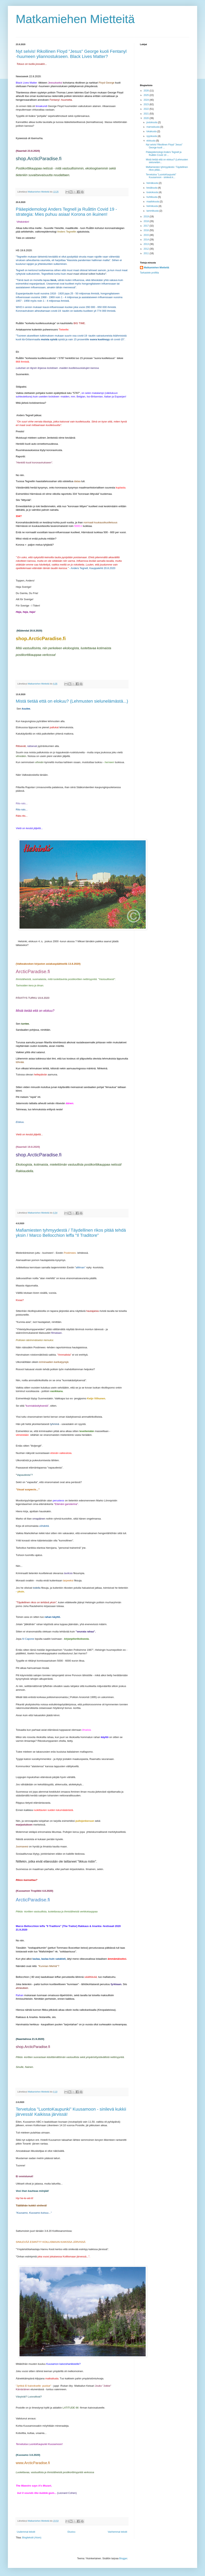 Image resolution: width=205 pixels, height=2576 pixels. What do you see at coordinates (66, 212) in the screenshot?
I see `Pääepidemologi Anders Tegnell ja Ruåttin Covid 19 -strategia: Mies puhuu asiaa! Korona on ikuinen!` at bounding box center [66, 212].